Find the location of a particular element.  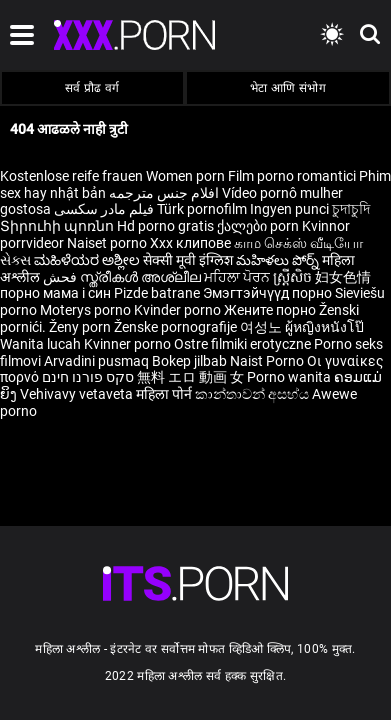

Ingyen punci is located at coordinates (289, 209).